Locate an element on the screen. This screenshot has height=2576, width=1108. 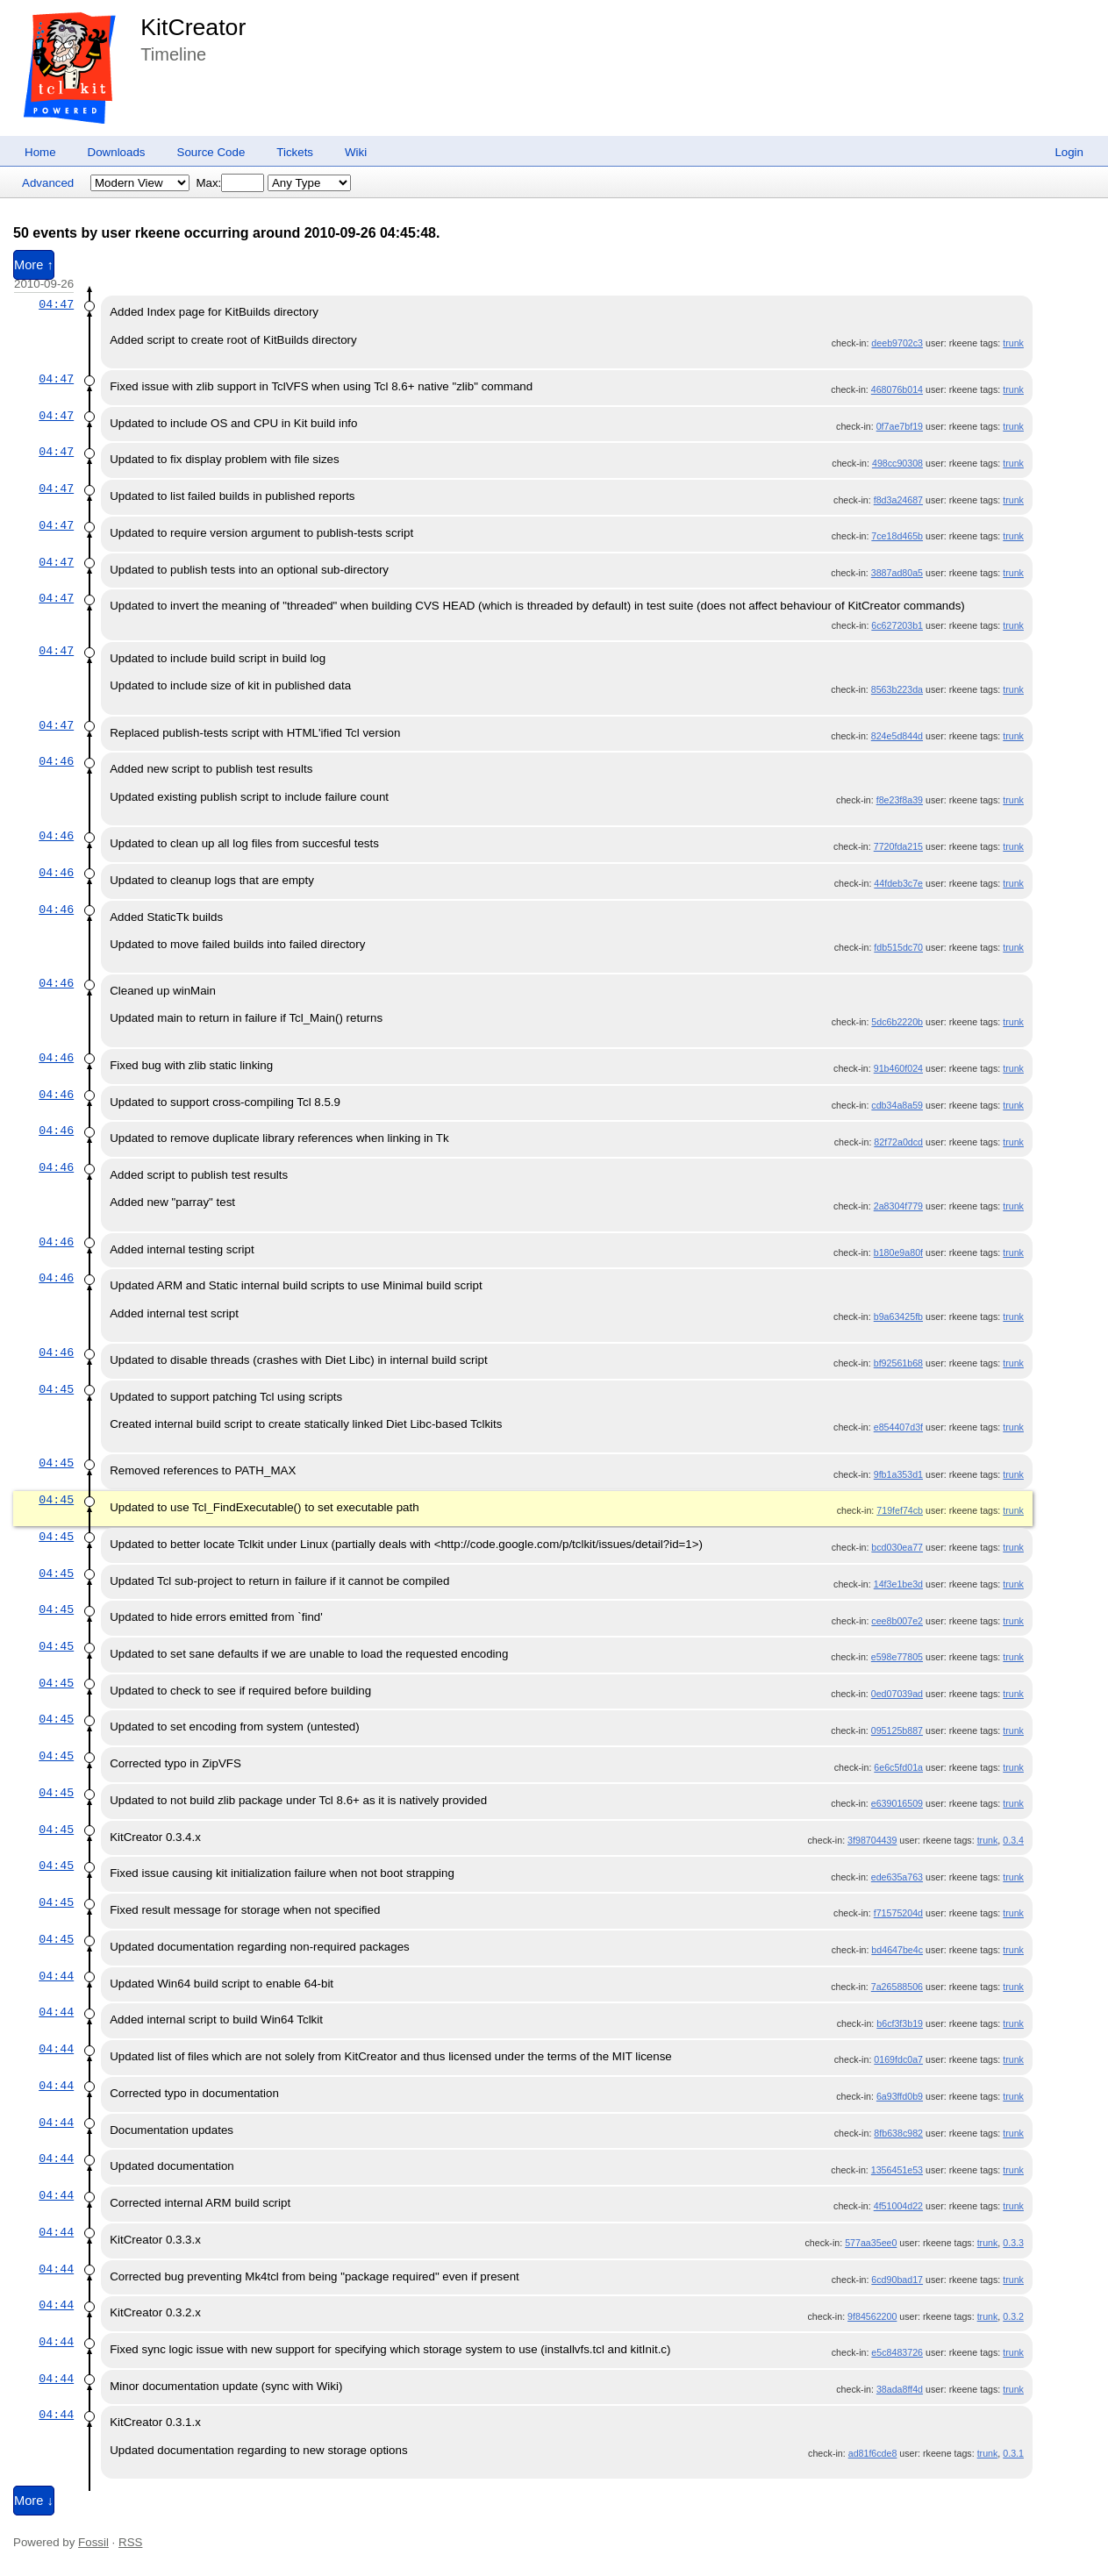
Home is located at coordinates (40, 152).